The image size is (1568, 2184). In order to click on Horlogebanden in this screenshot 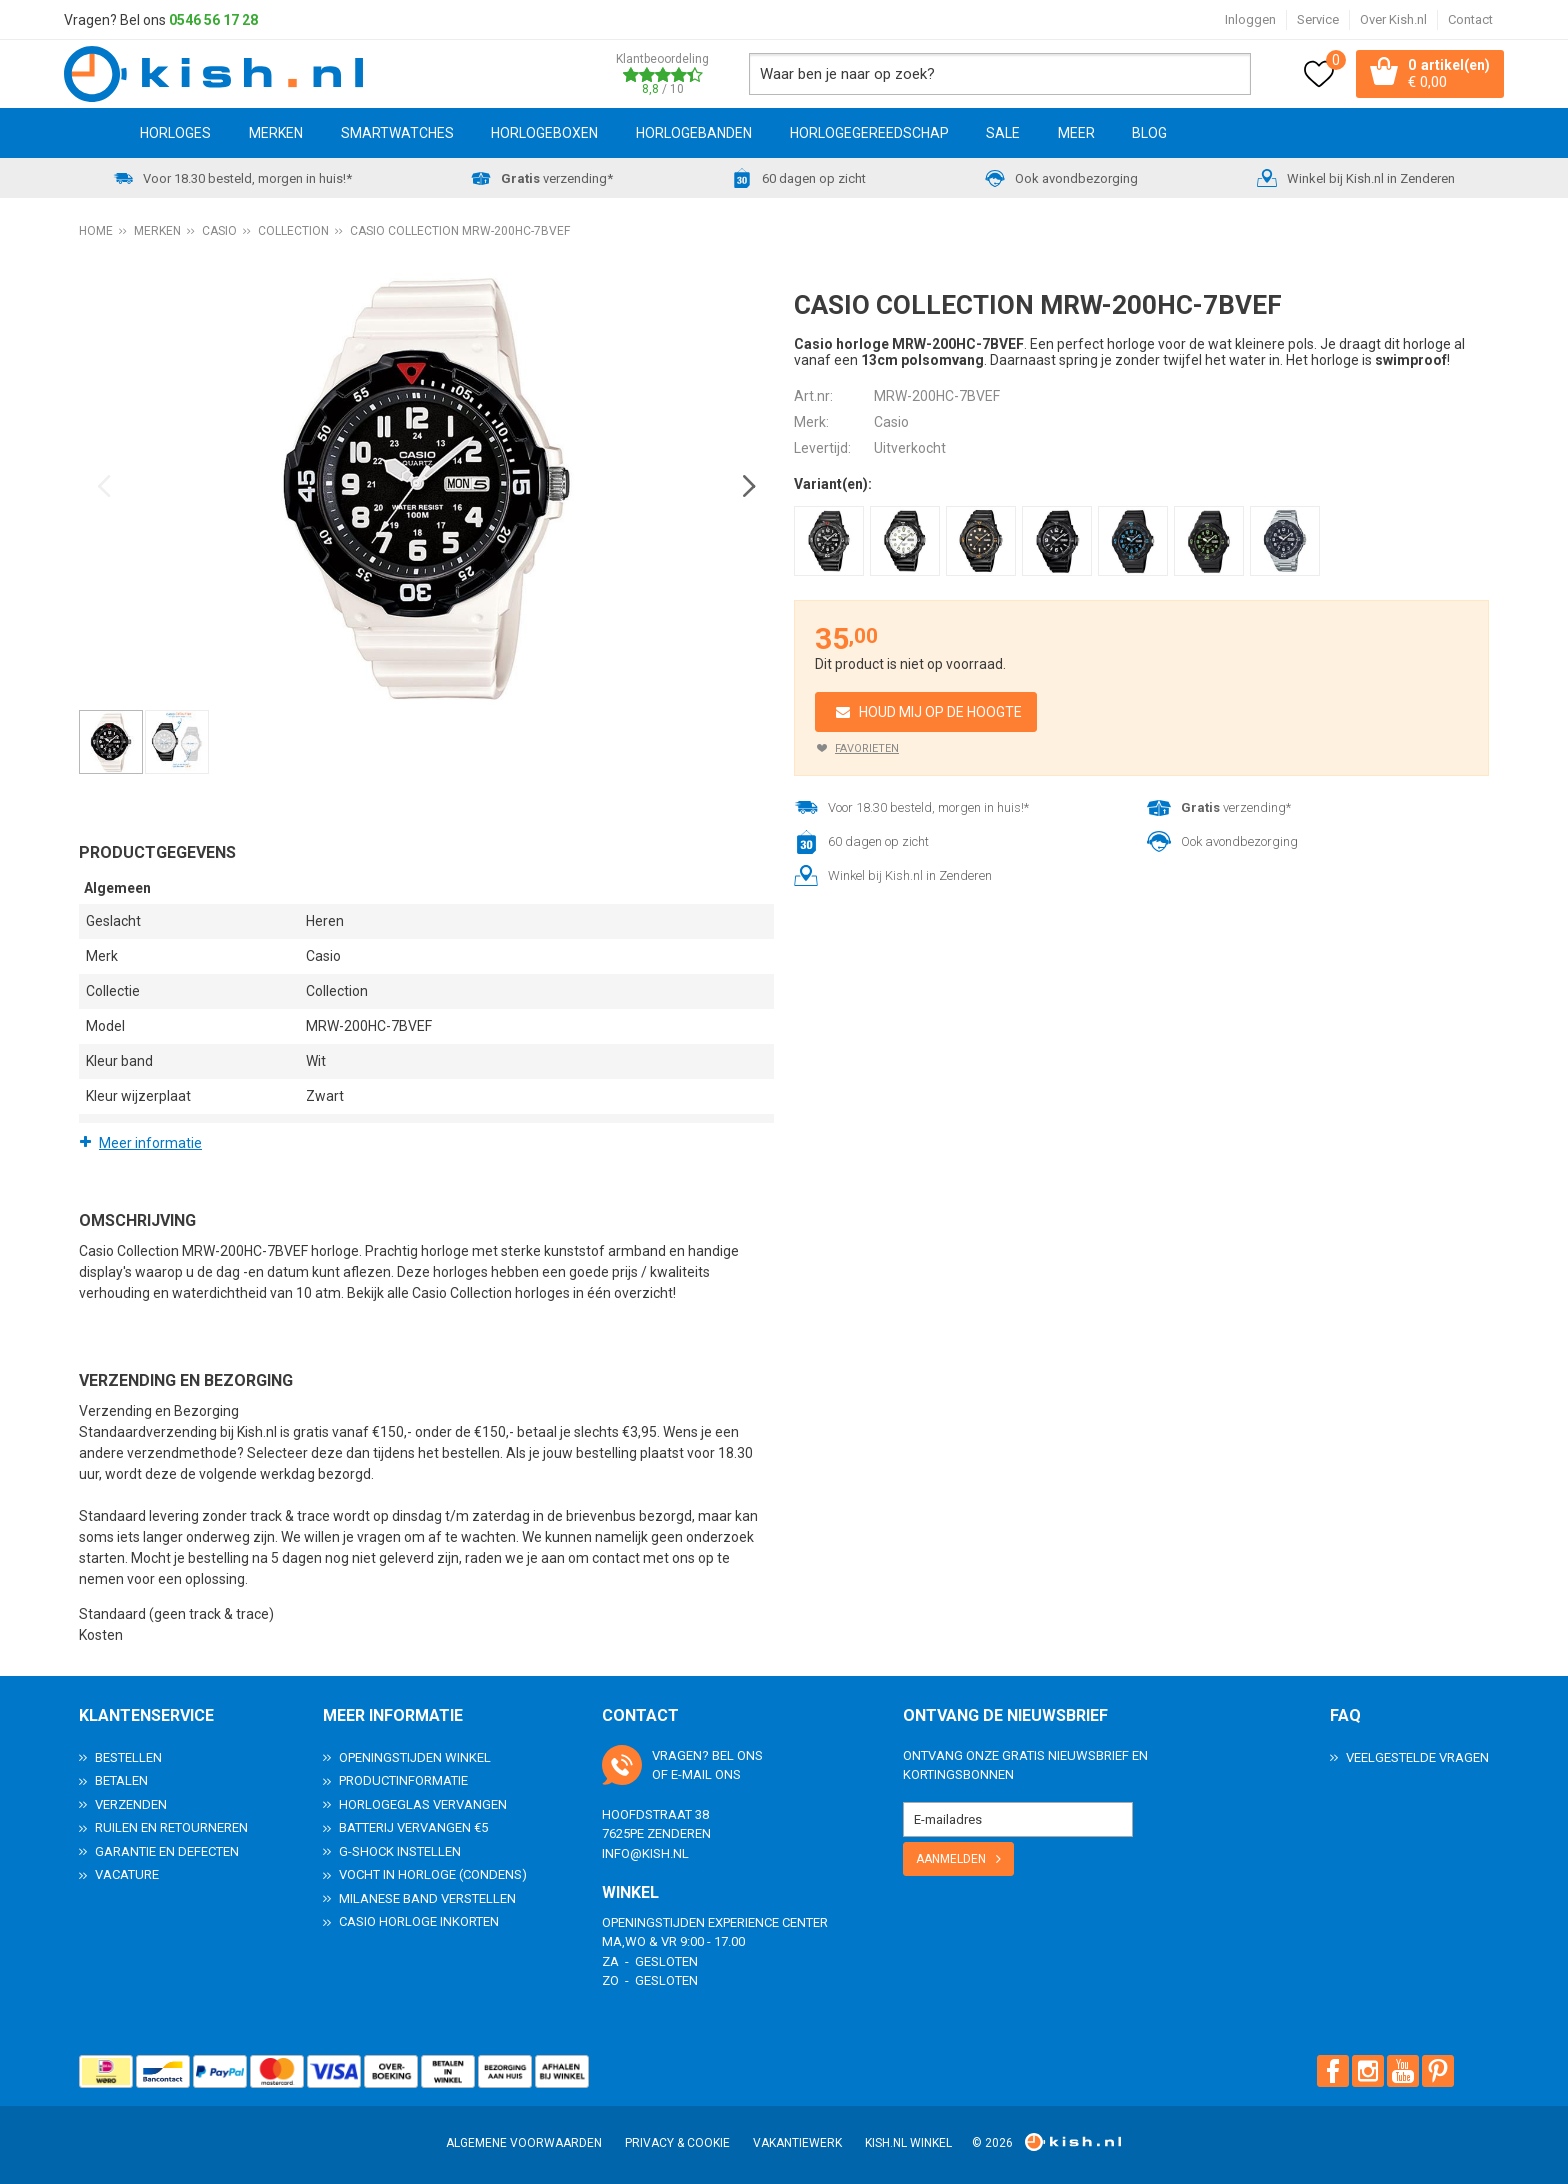, I will do `click(694, 133)`.